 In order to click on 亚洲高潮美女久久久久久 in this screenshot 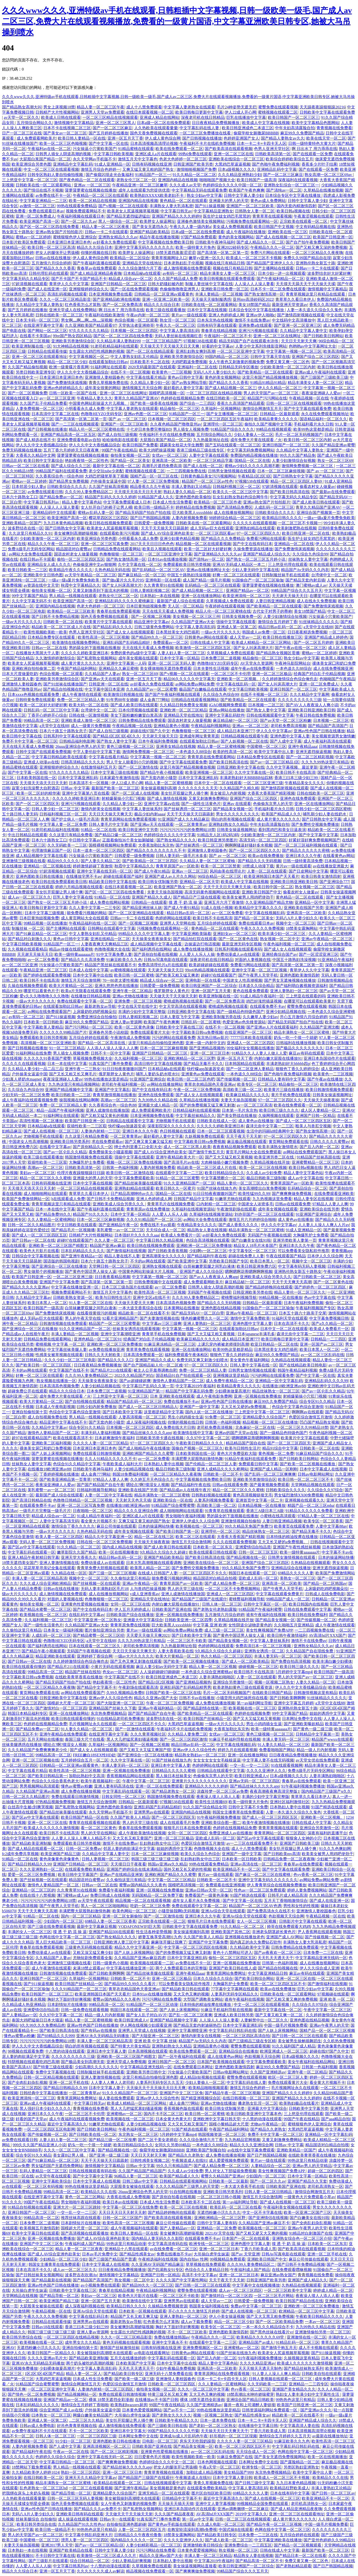, I will do `click(163, 1256)`.